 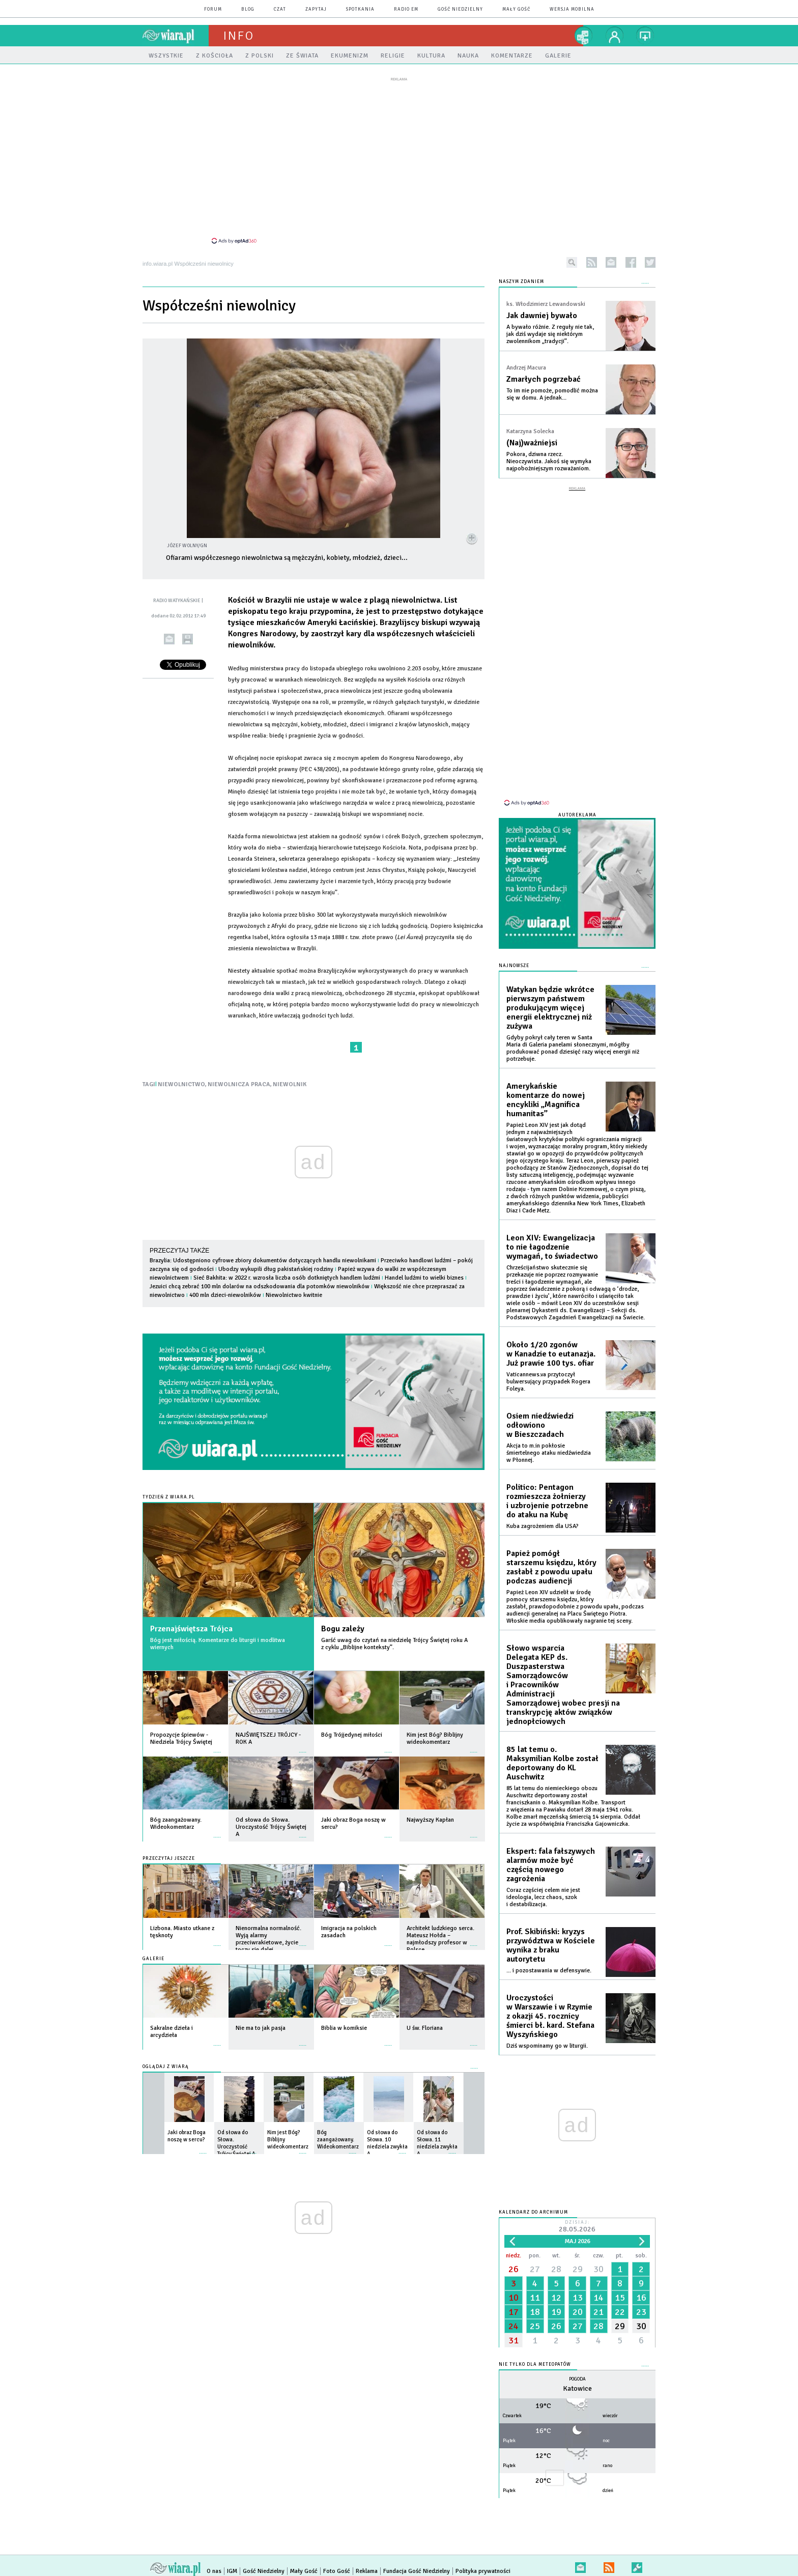 I want to click on 12, so click(x=556, y=2297).